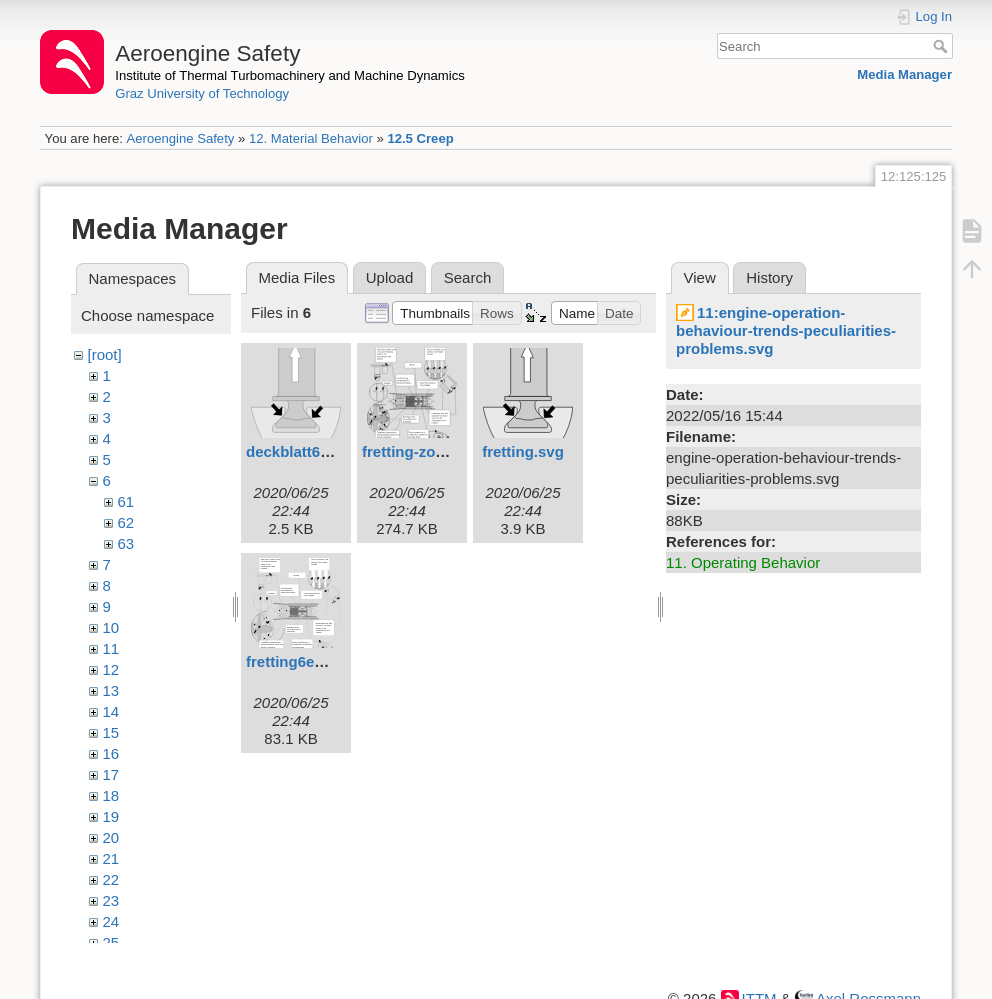  Describe the element at coordinates (111, 669) in the screenshot. I see `12` at that location.